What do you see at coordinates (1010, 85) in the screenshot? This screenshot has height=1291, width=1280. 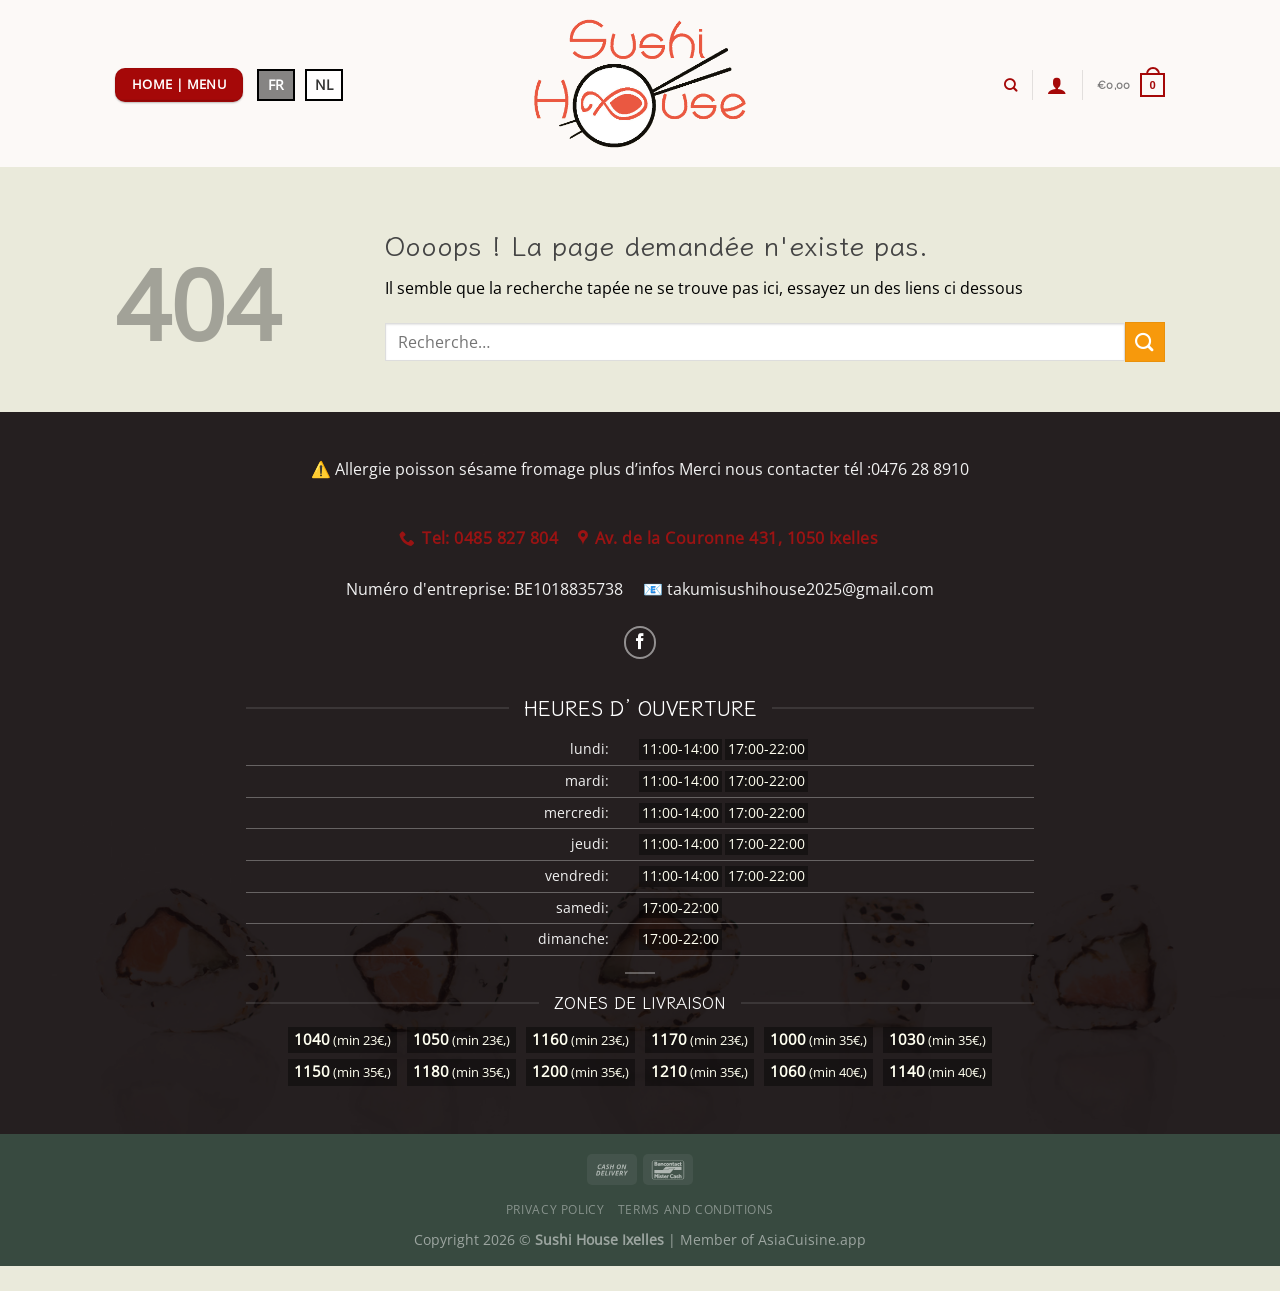 I see `[Recherche]` at bounding box center [1010, 85].